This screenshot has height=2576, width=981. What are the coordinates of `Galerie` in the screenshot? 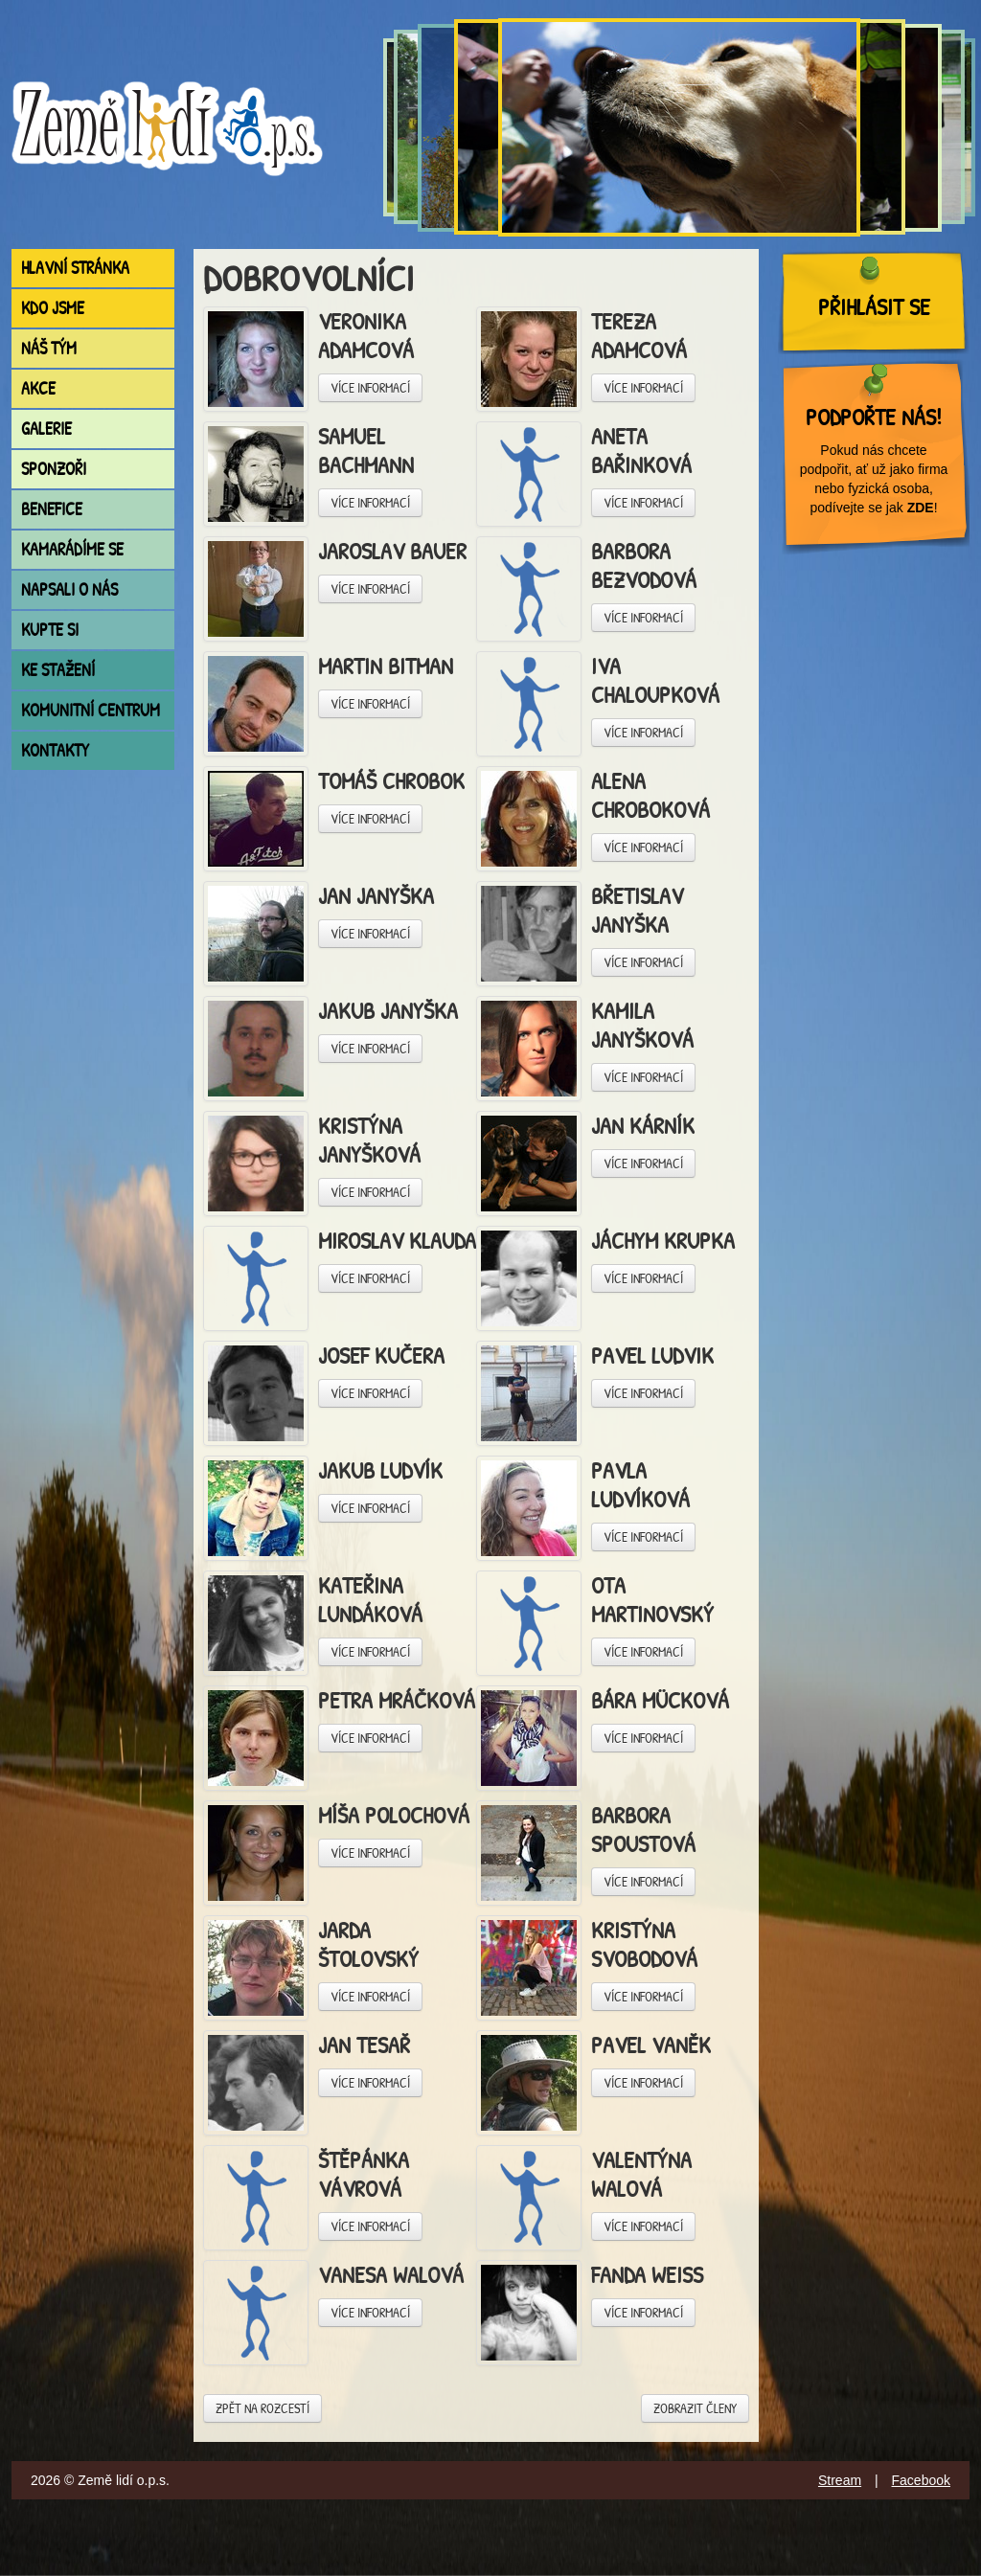 It's located at (46, 429).